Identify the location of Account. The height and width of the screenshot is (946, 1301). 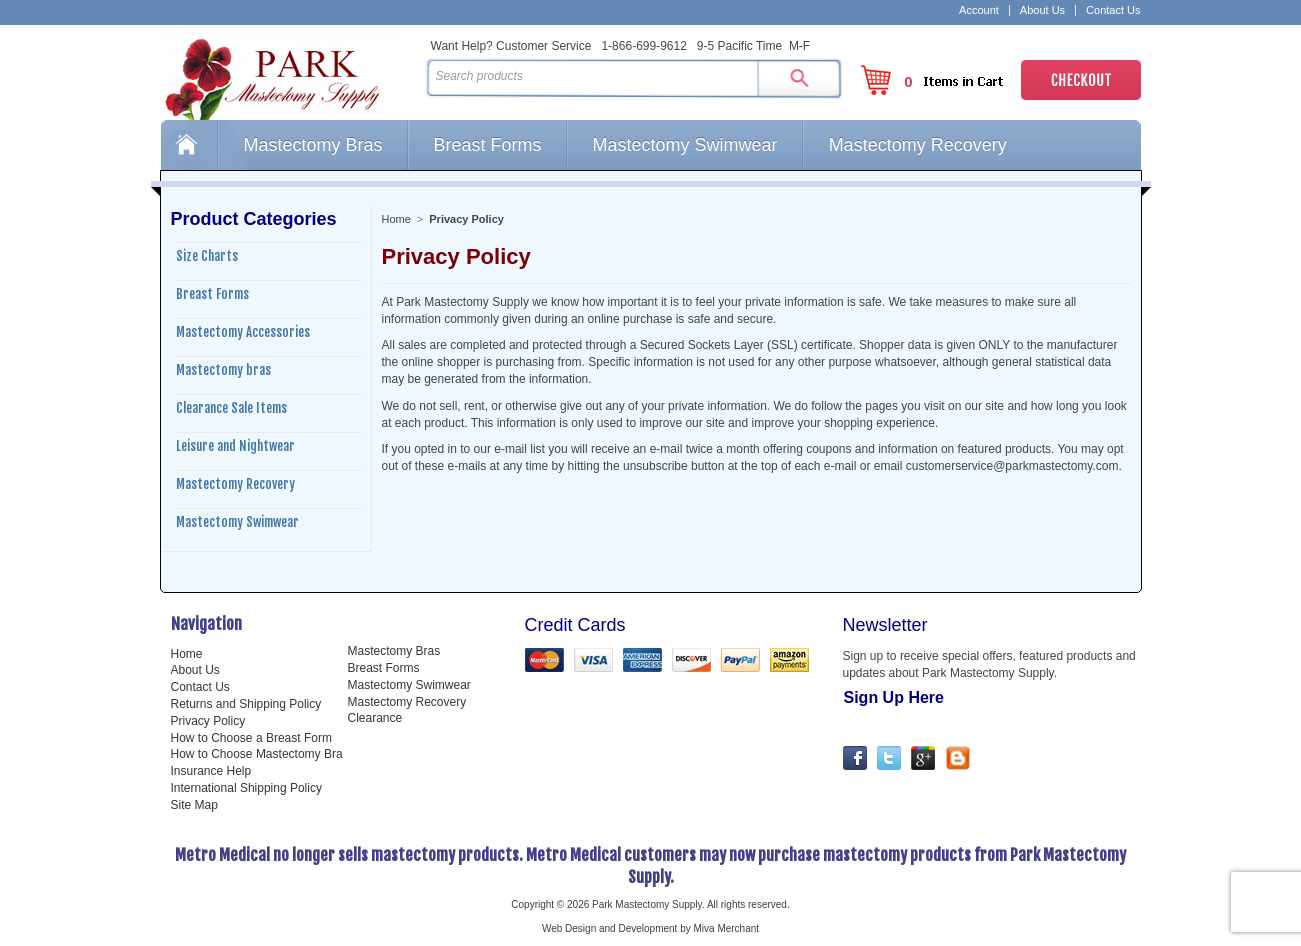
(979, 10).